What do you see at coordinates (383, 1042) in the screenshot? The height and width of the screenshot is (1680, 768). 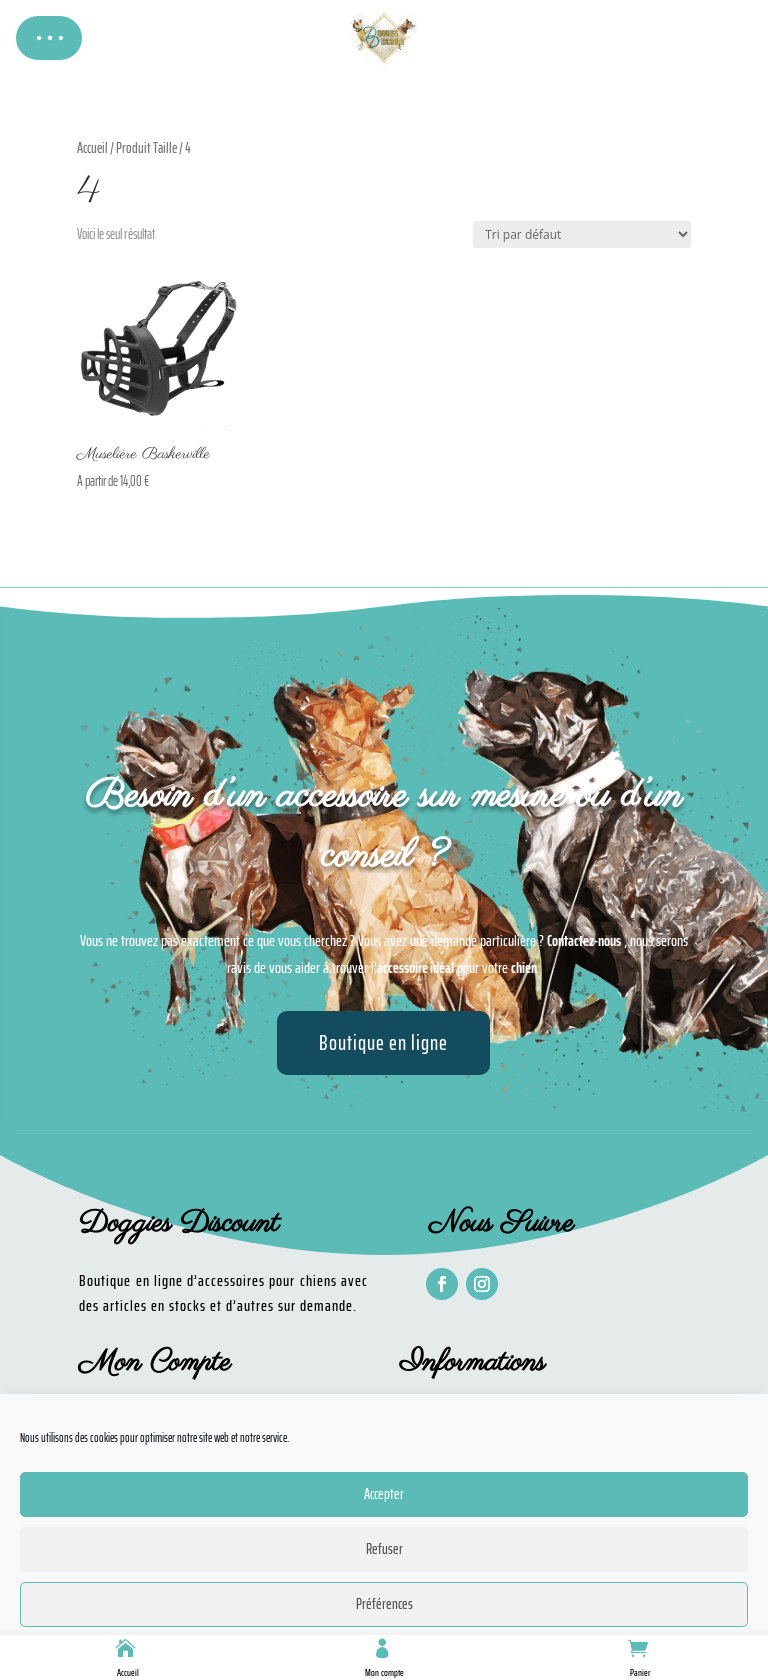 I see `Boutique en ligne` at bounding box center [383, 1042].